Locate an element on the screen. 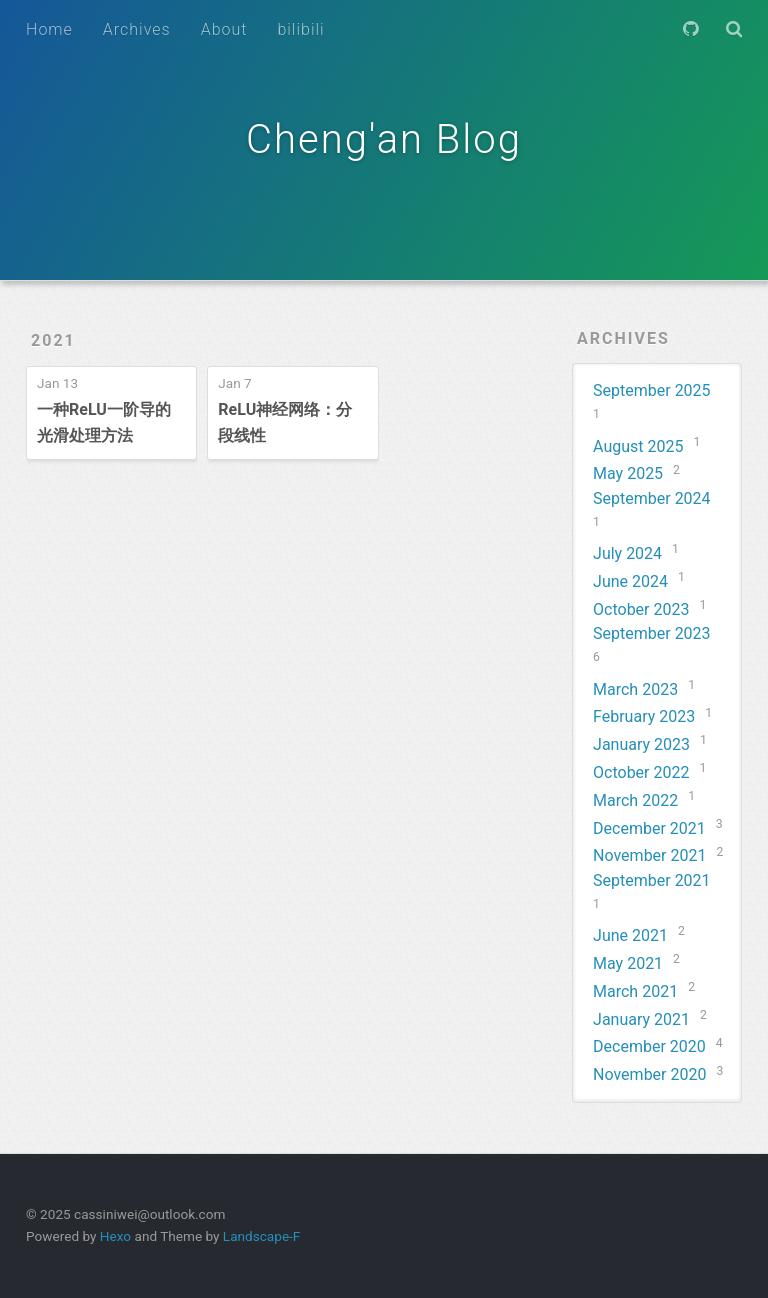 The image size is (768, 1298). Cheng'an Blog is located at coordinates (384, 139).